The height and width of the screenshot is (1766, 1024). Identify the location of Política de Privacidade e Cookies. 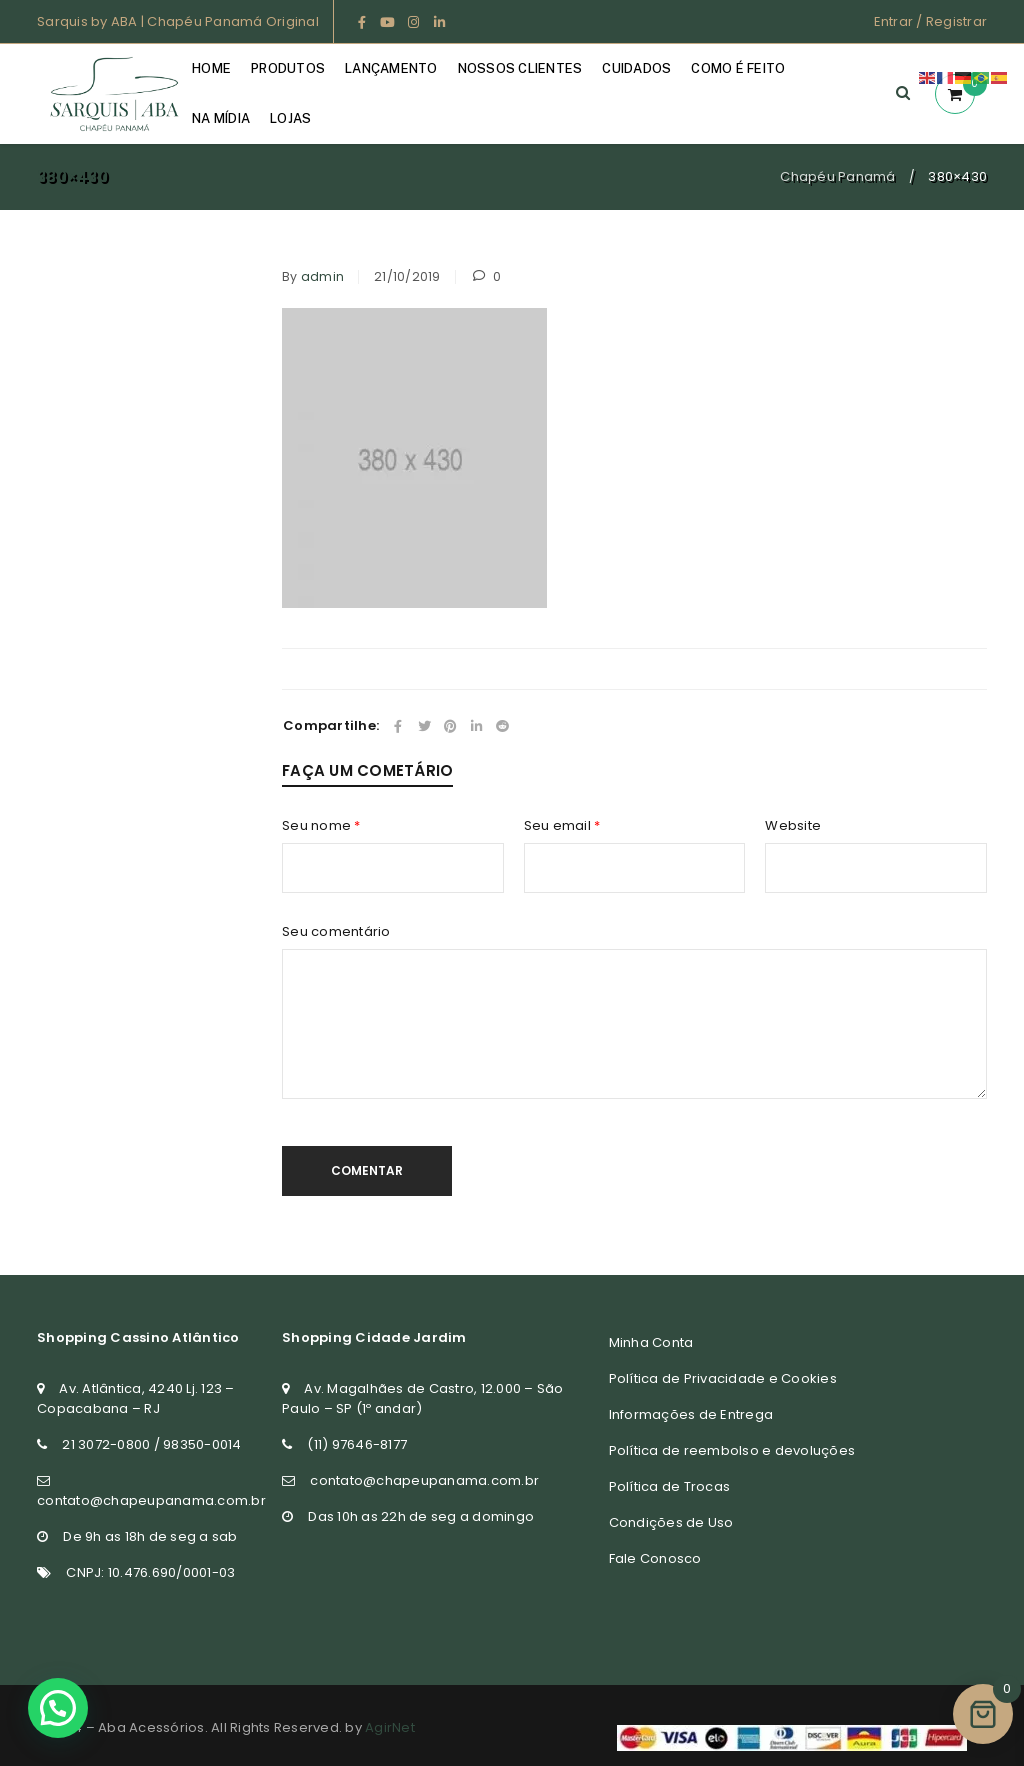
(723, 1378).